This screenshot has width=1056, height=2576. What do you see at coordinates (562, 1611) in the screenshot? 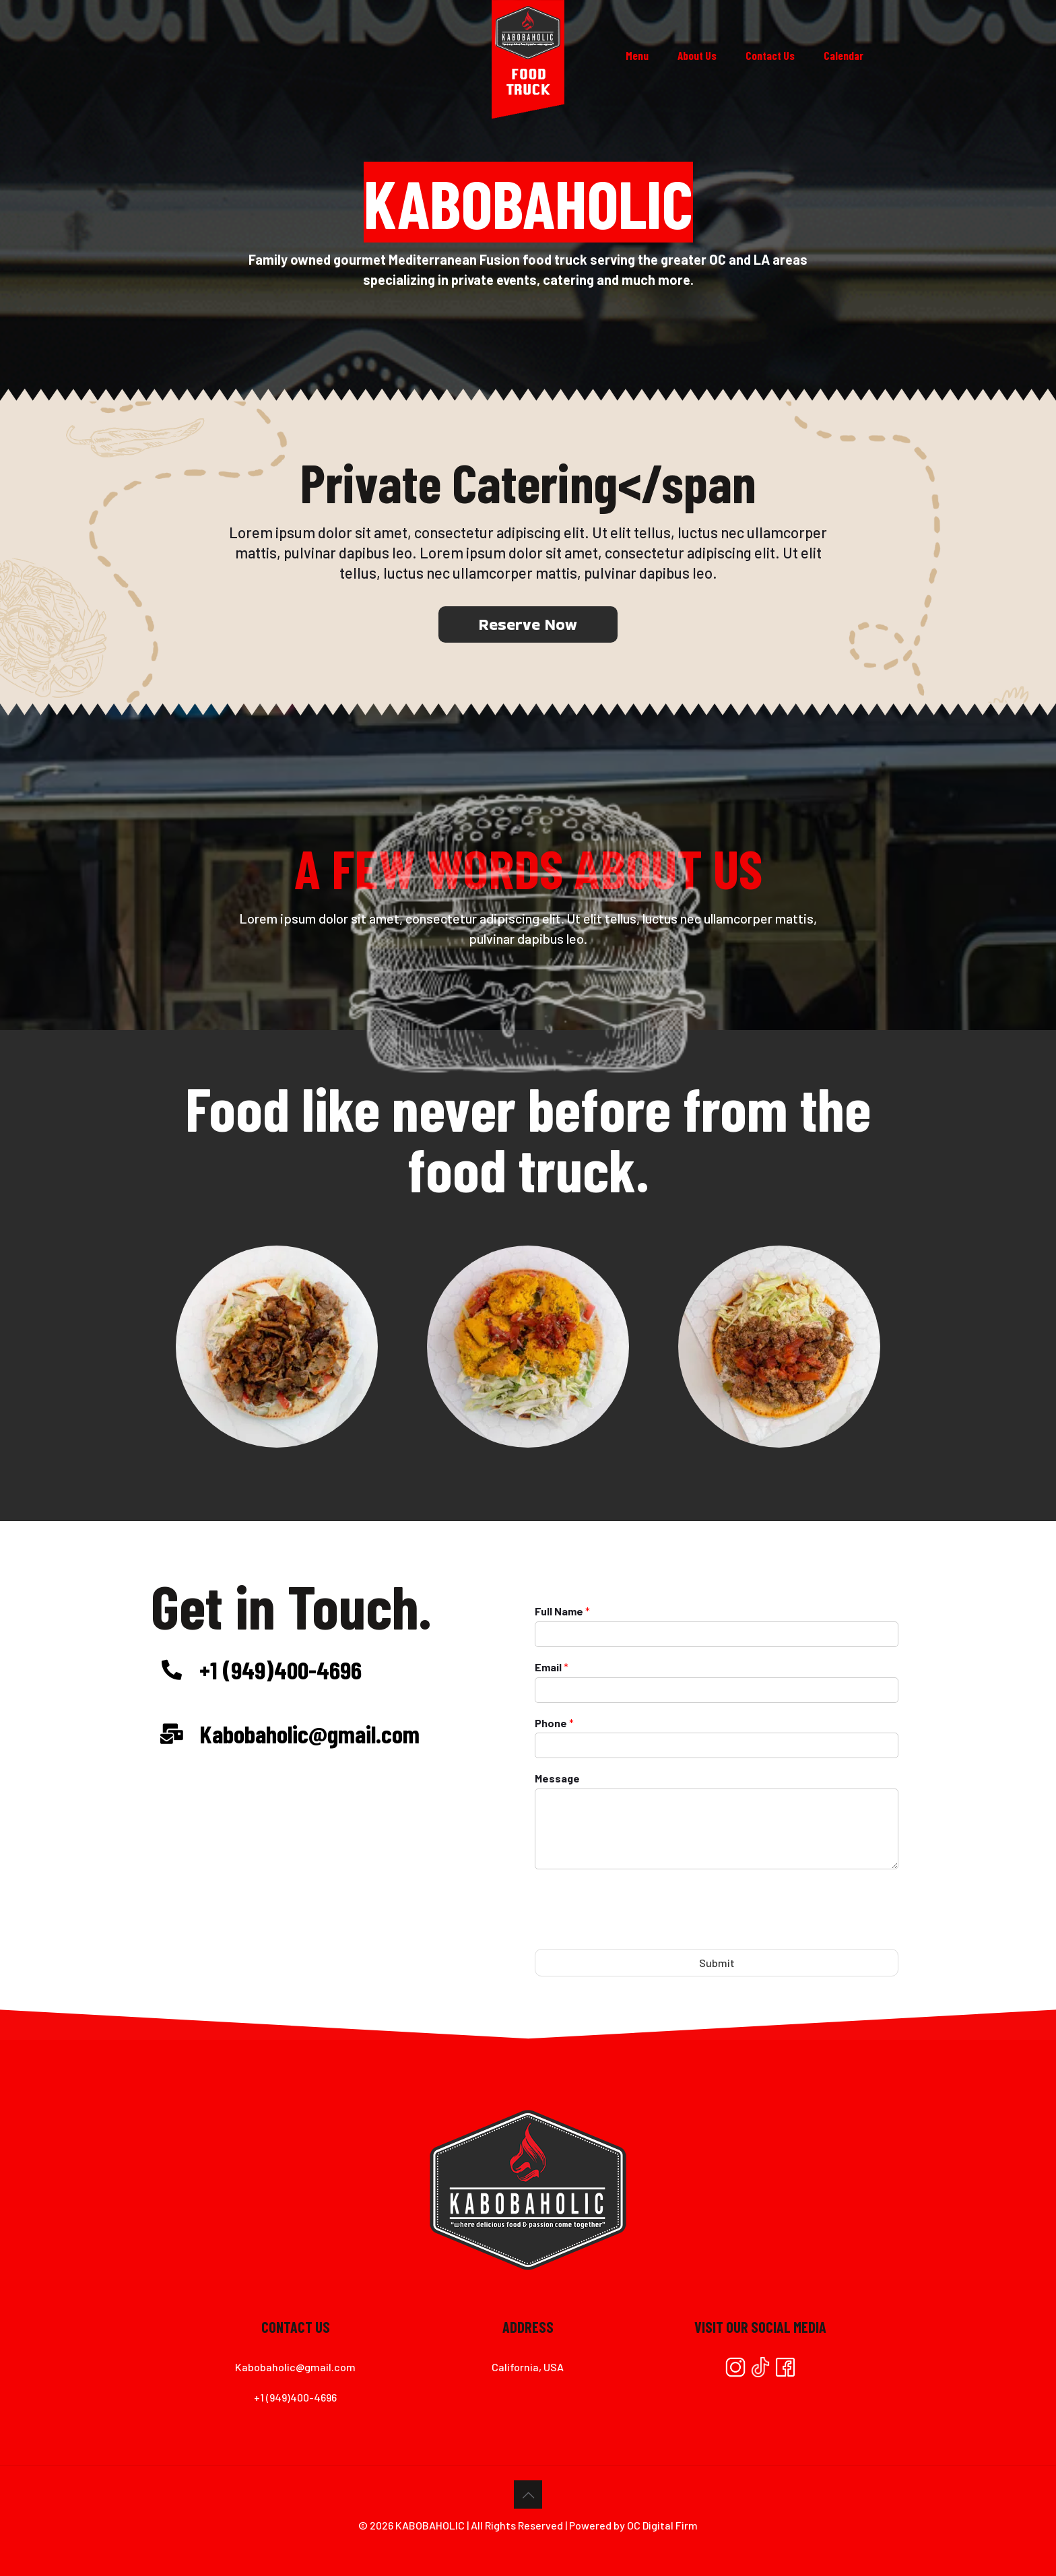
I see `Full Name` at bounding box center [562, 1611].